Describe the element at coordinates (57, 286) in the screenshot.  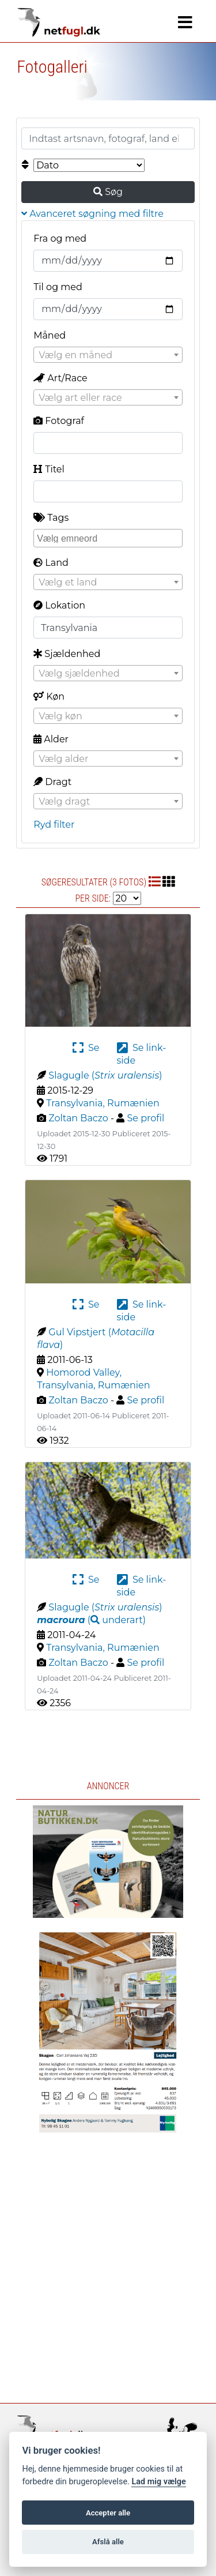
I see `Til og med` at that location.